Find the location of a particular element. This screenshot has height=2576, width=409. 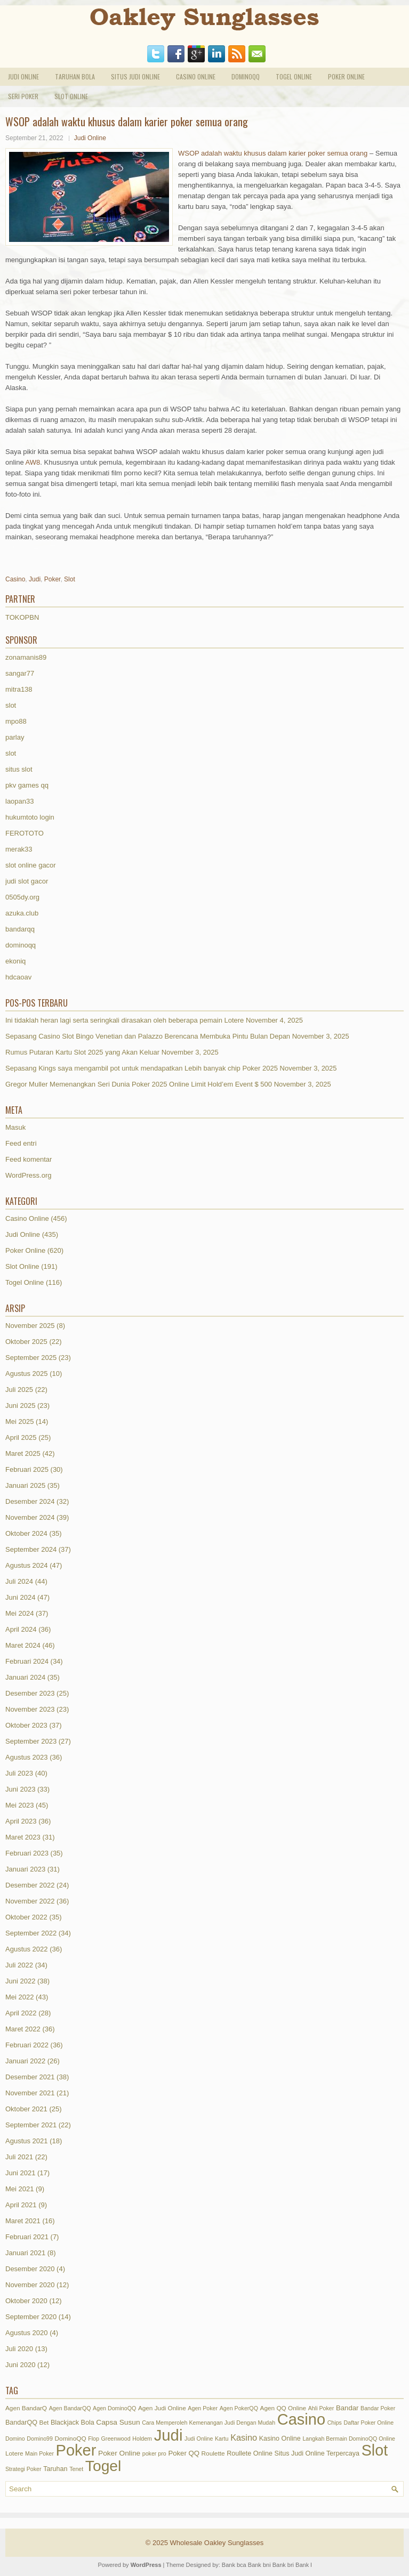

Slot [Slot (1,434 item)] is located at coordinates (375, 2450).